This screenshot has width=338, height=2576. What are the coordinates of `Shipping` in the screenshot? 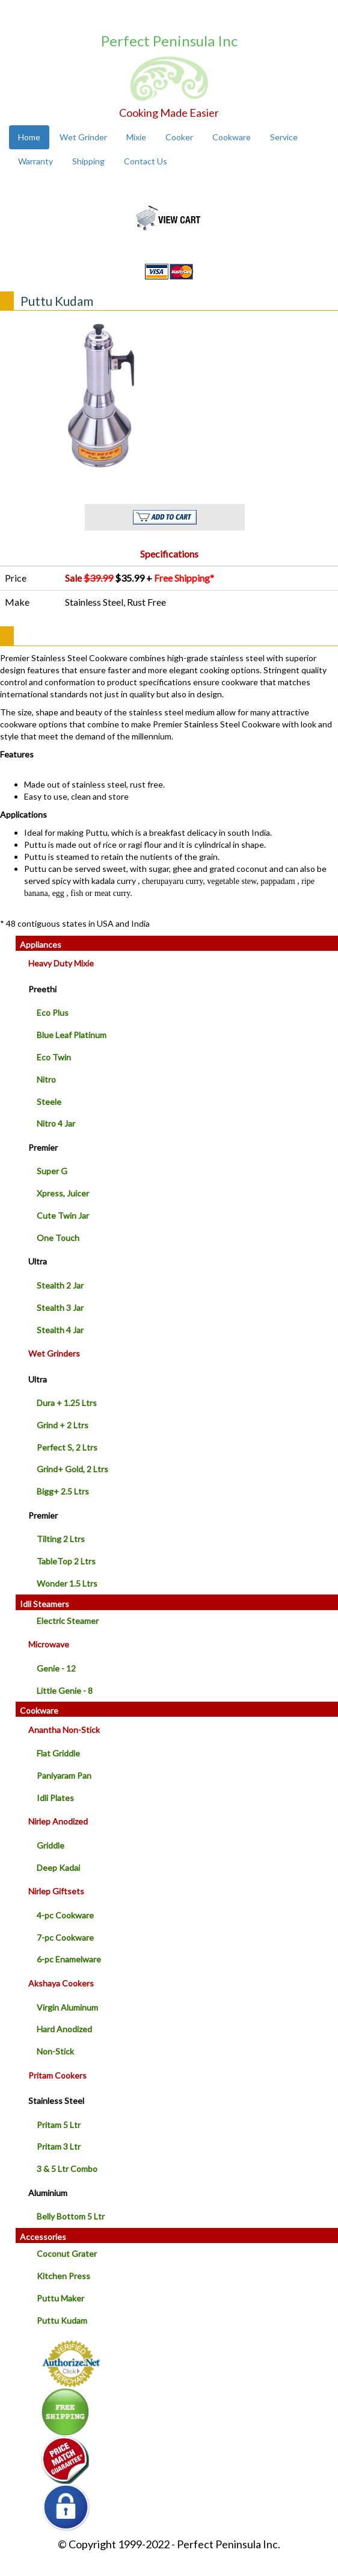 It's located at (88, 161).